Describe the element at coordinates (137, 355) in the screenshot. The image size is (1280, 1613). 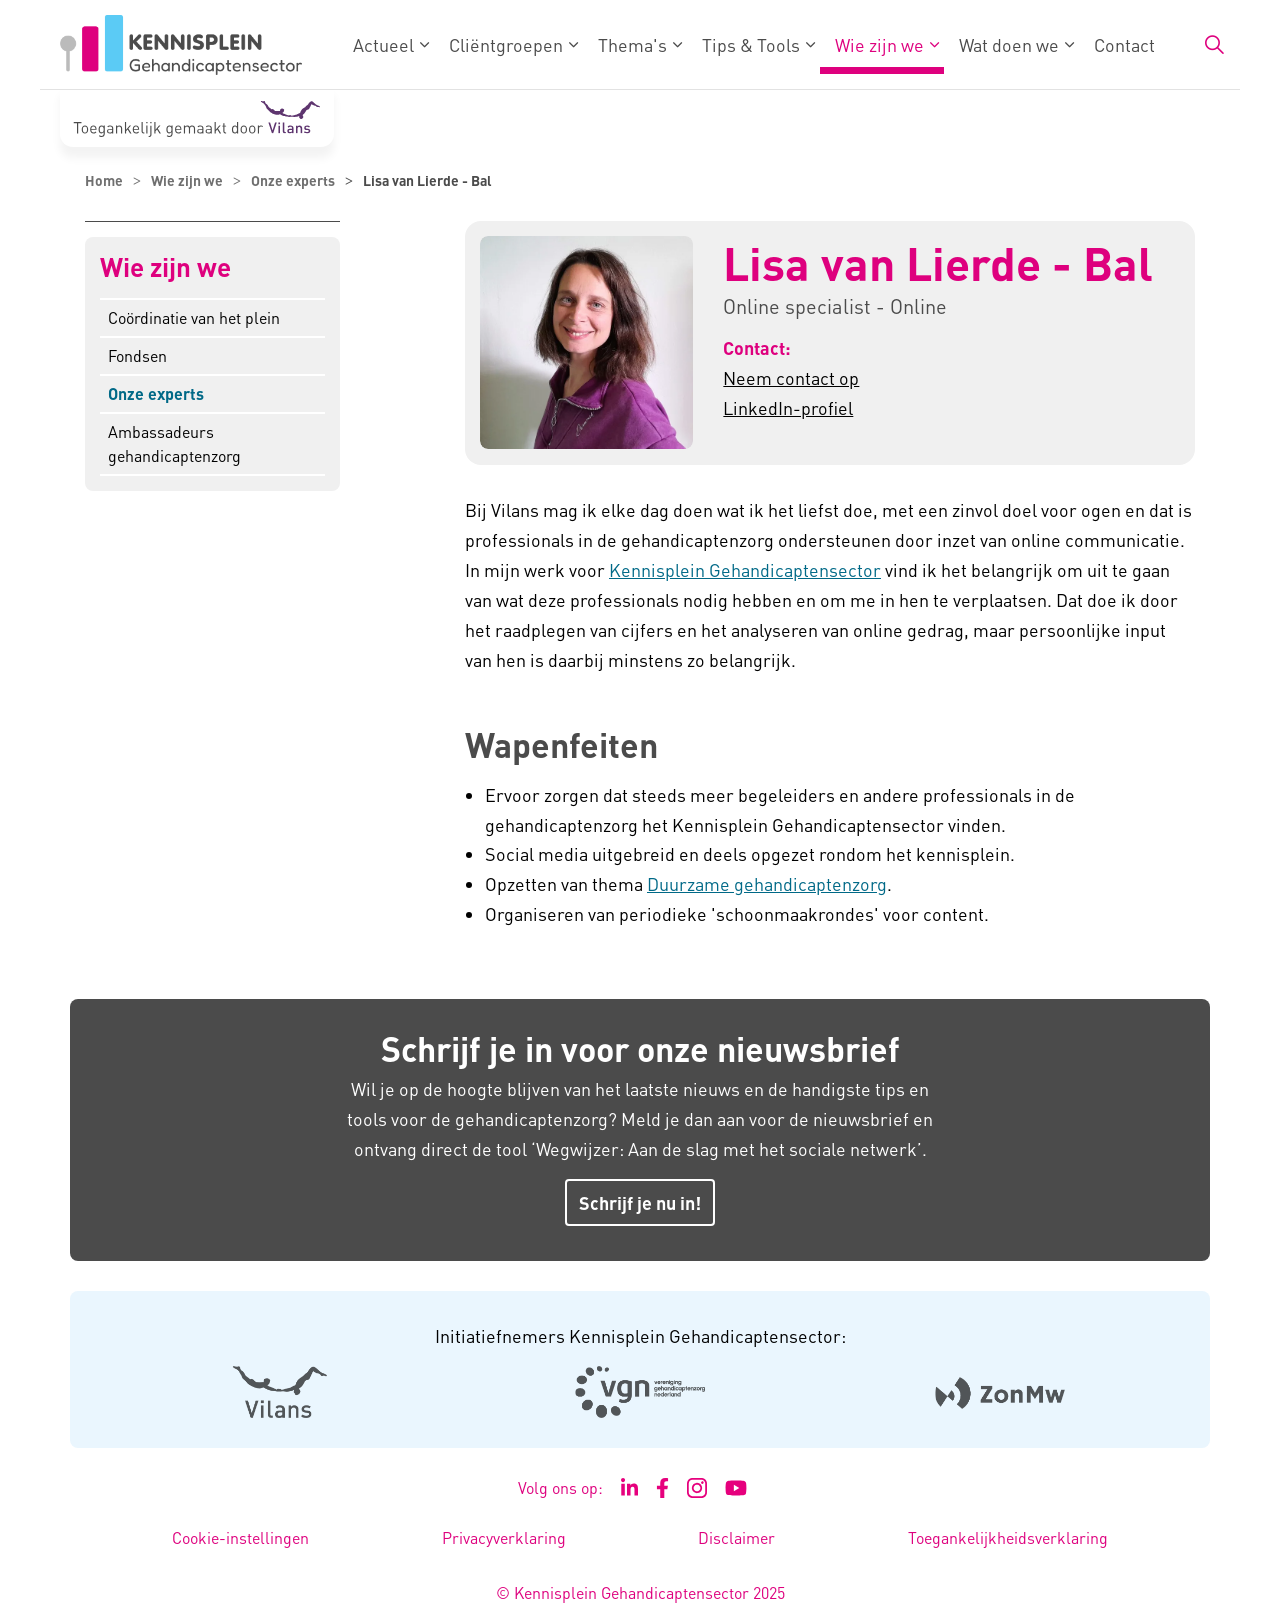
I see `Fondsen` at that location.